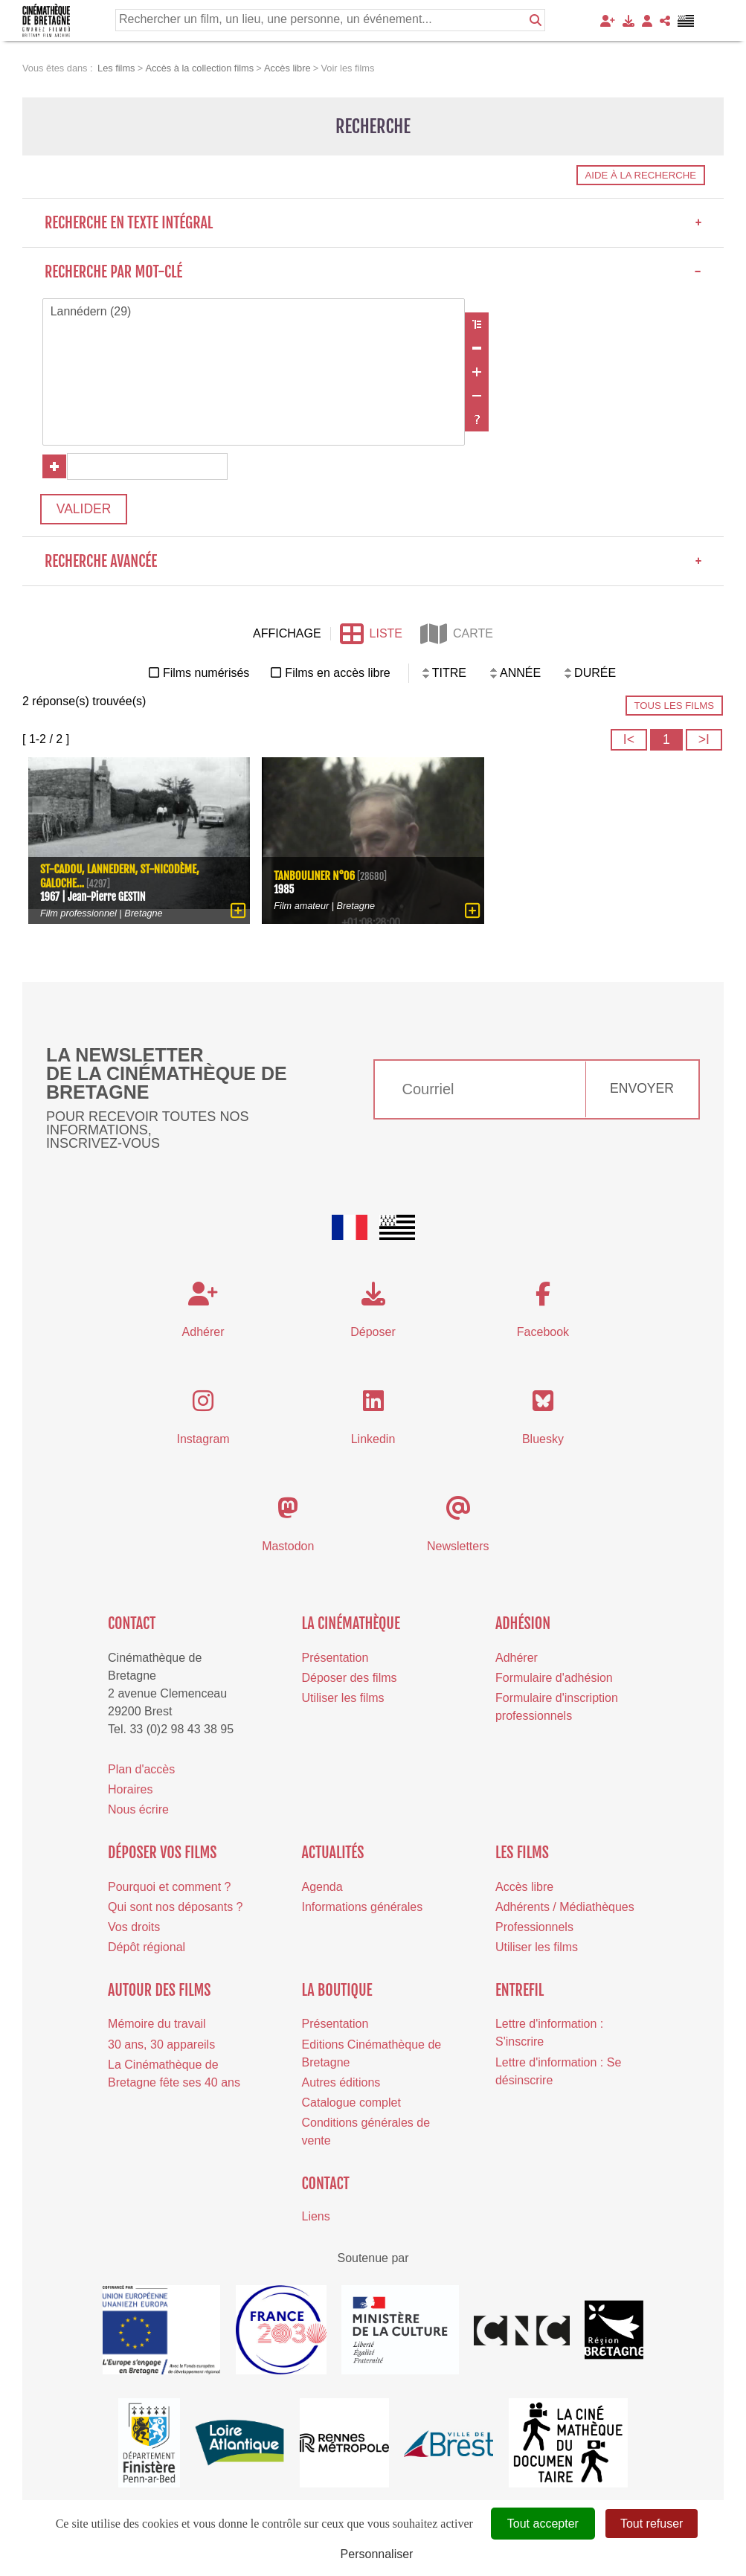  What do you see at coordinates (315, 877) in the screenshot?
I see `Tanbouliner N°06` at bounding box center [315, 877].